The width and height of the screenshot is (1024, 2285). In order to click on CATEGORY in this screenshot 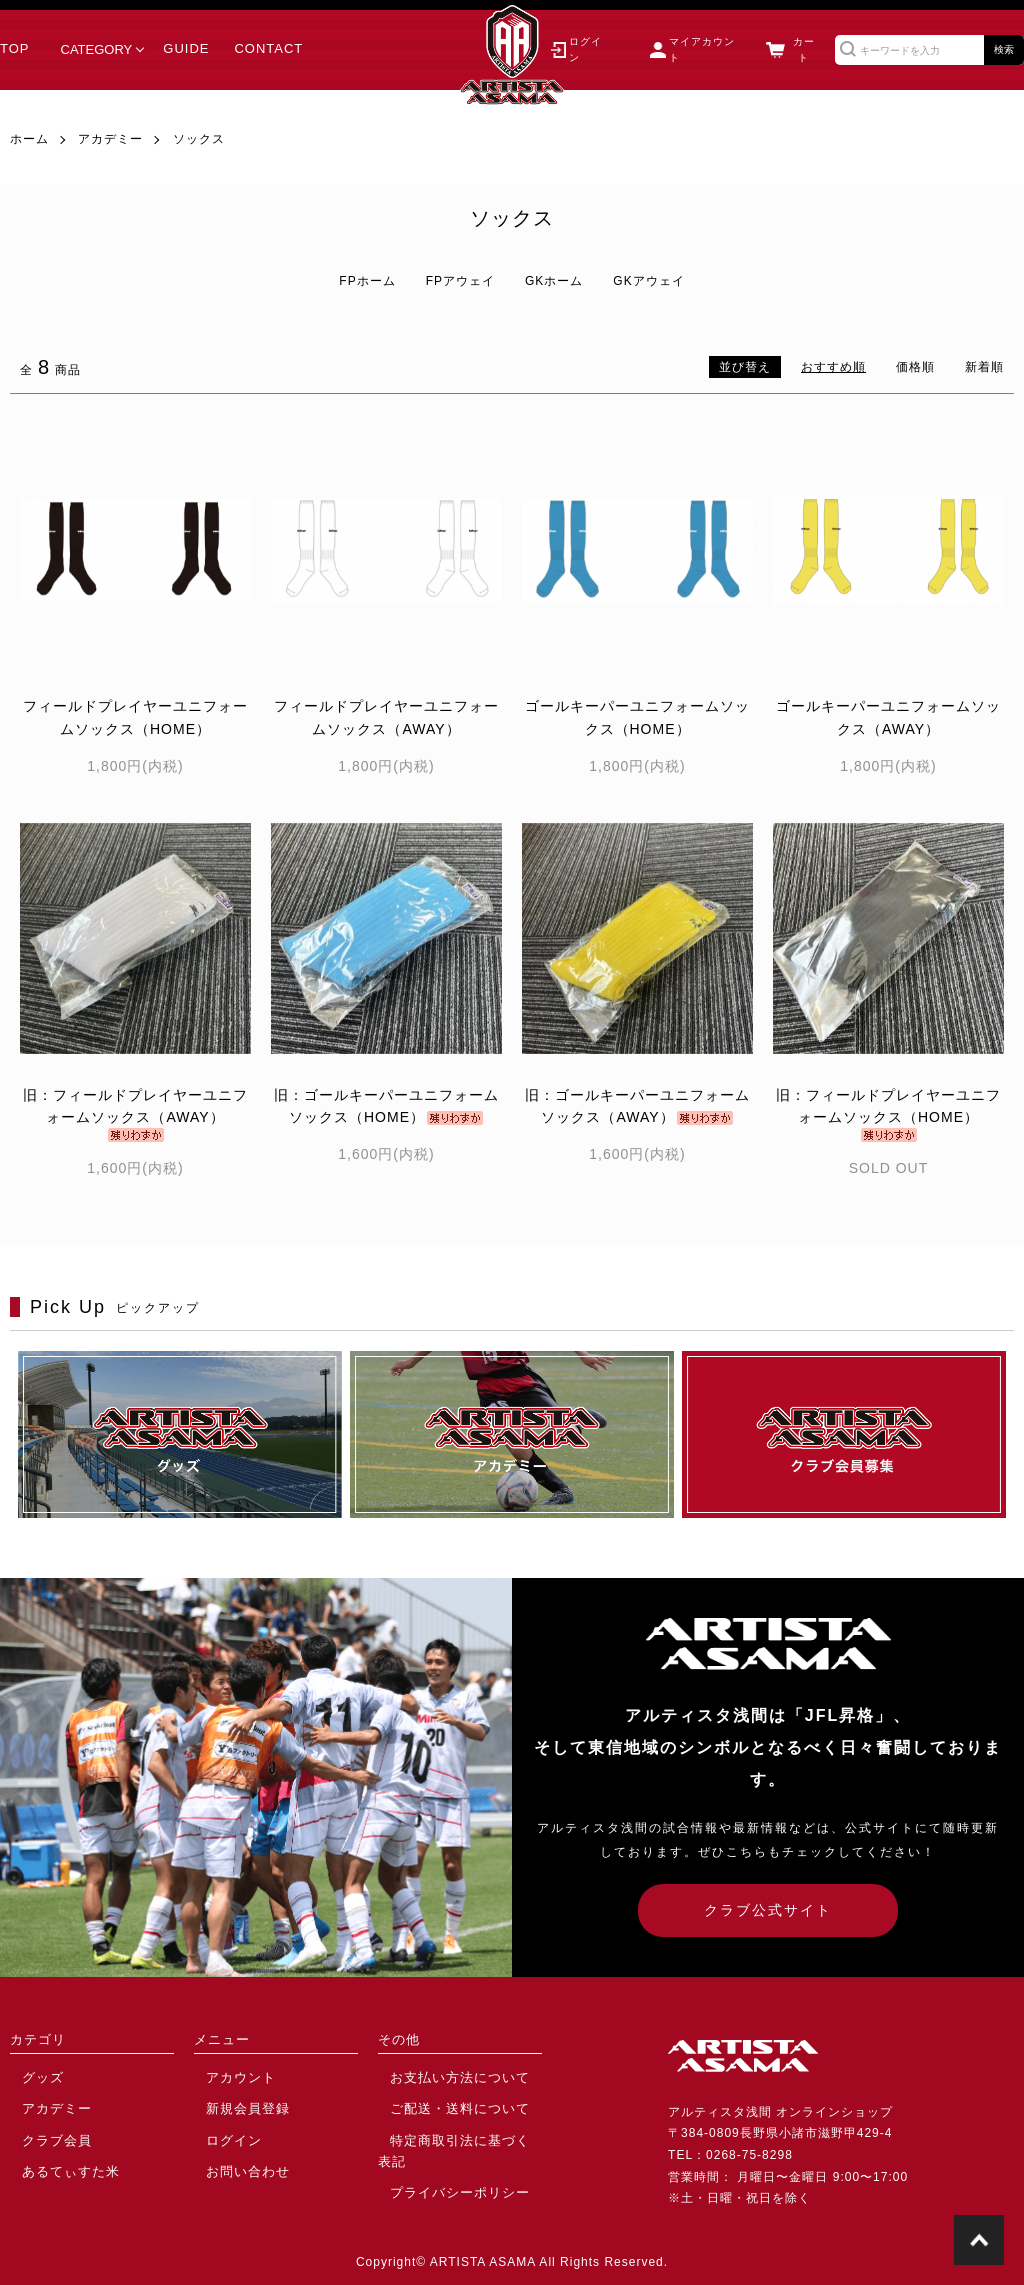, I will do `click(97, 49)`.